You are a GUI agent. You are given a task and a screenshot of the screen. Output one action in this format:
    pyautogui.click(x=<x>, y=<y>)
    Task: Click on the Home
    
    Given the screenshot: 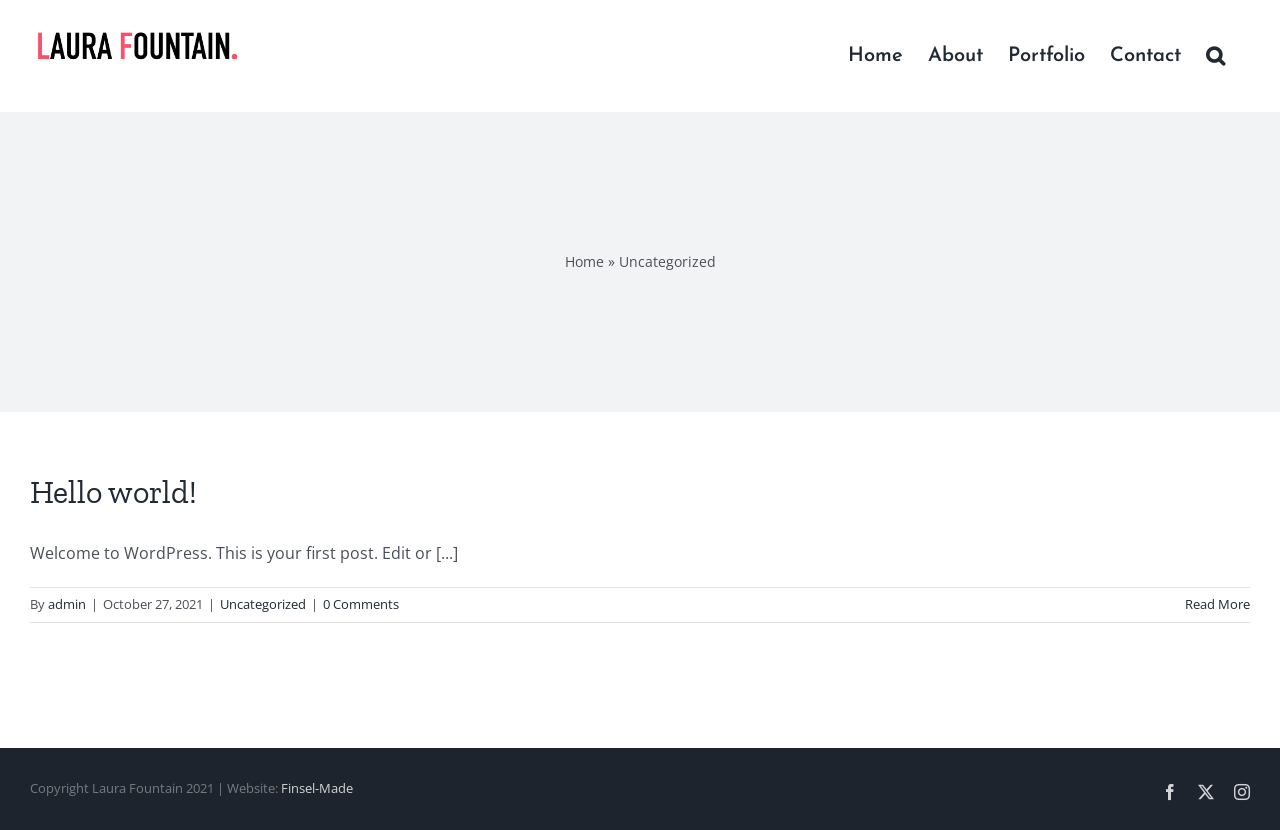 What is the action you would take?
    pyautogui.click(x=584, y=261)
    